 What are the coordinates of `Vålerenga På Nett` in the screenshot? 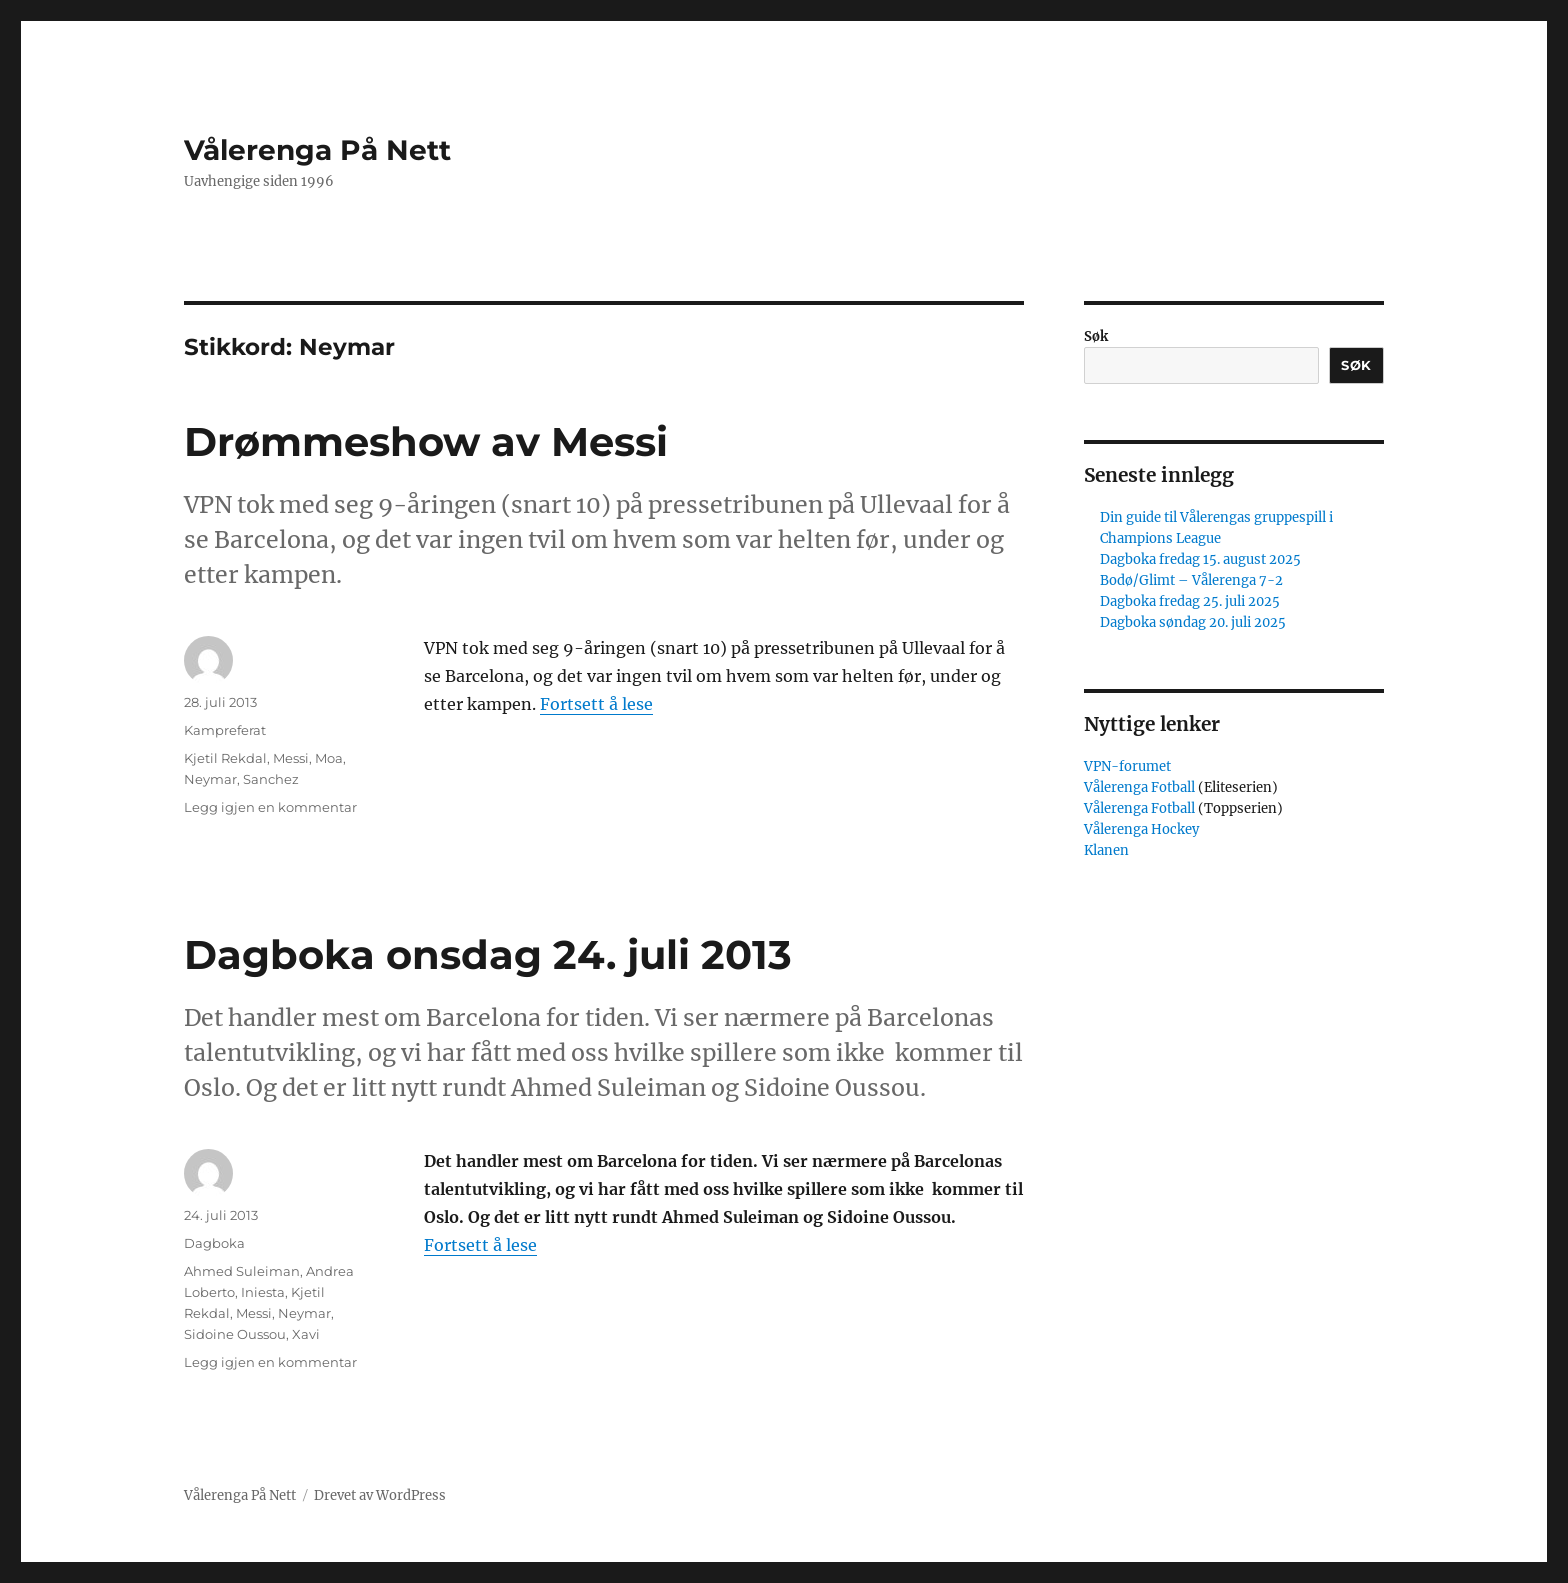 It's located at (317, 150).